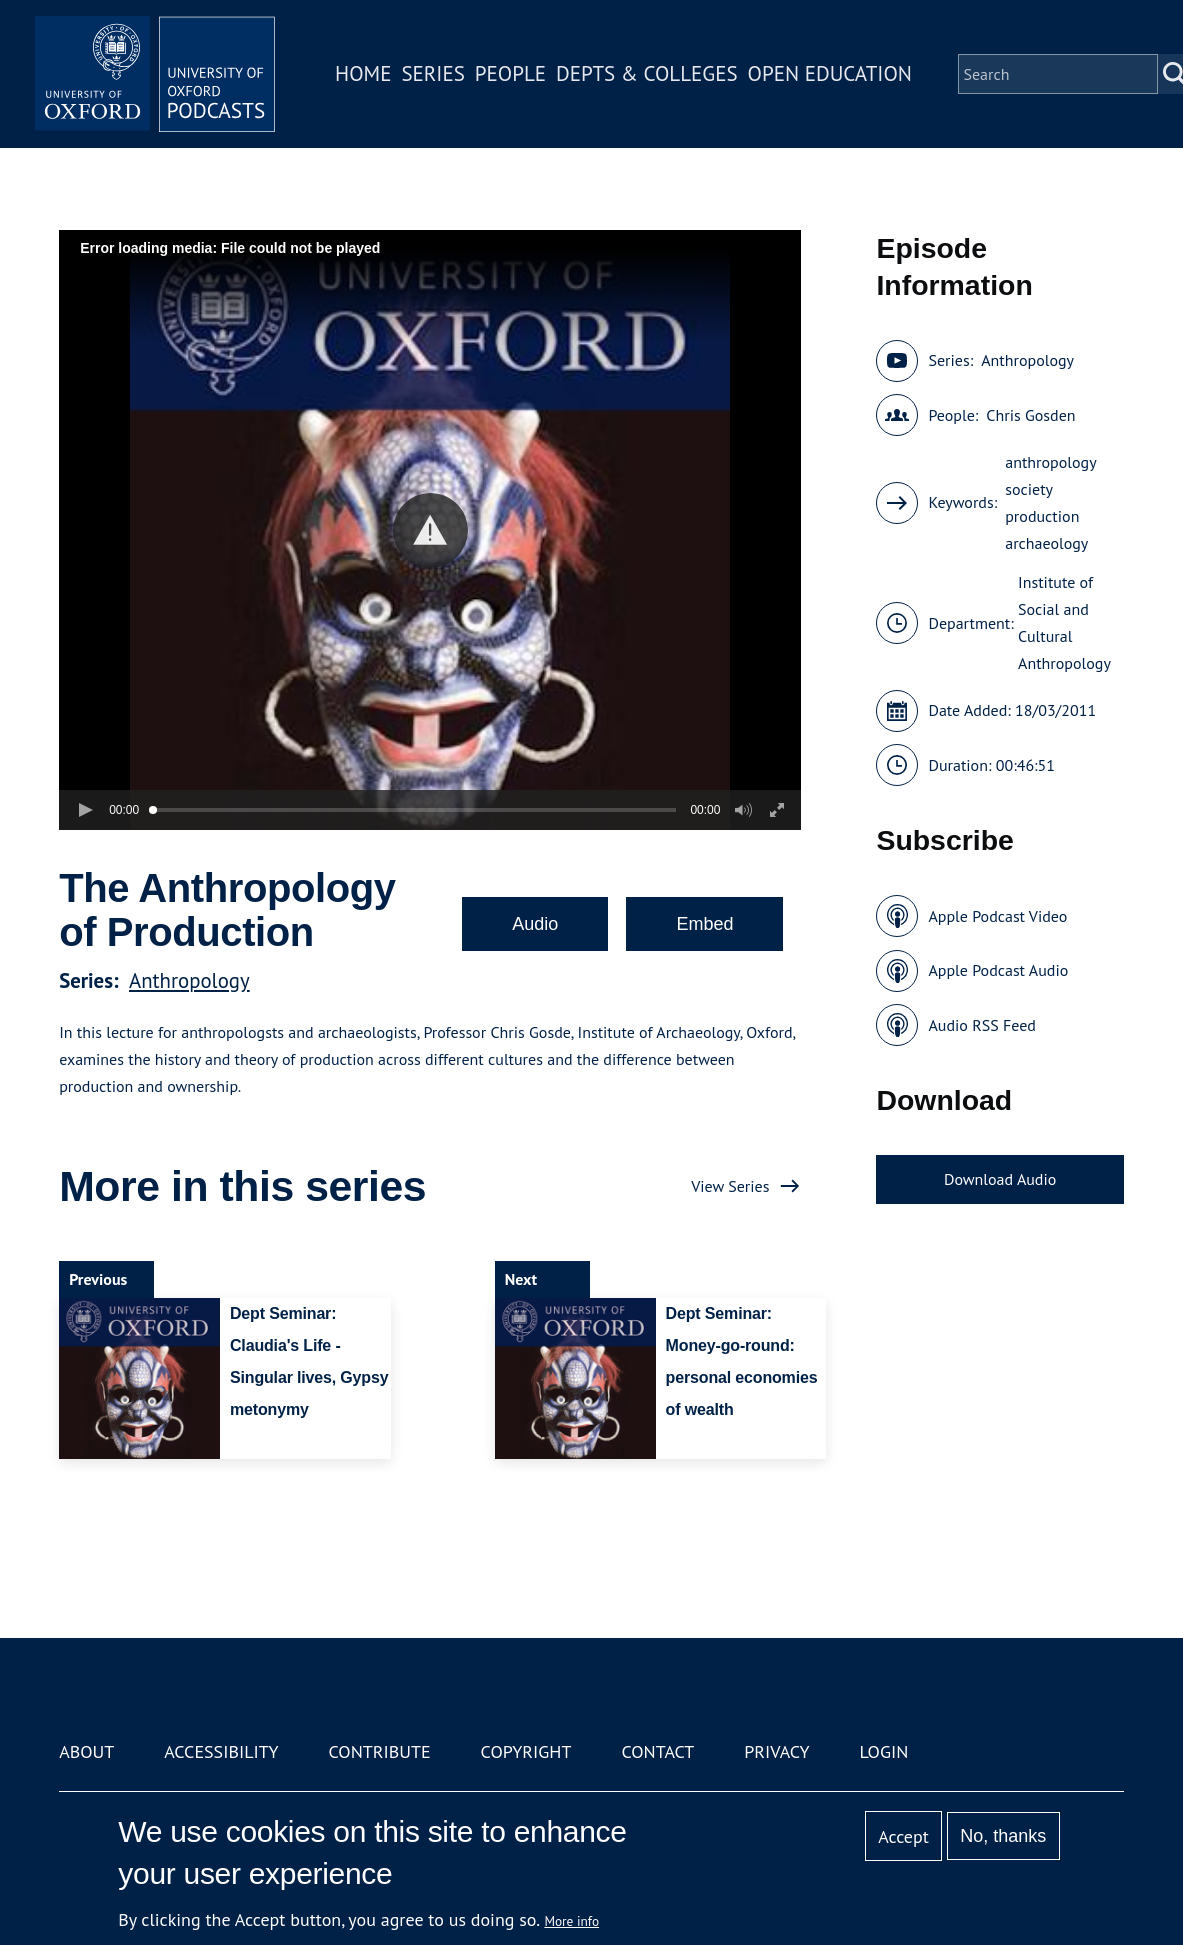  What do you see at coordinates (221, 1751) in the screenshot?
I see `Accessibility` at bounding box center [221, 1751].